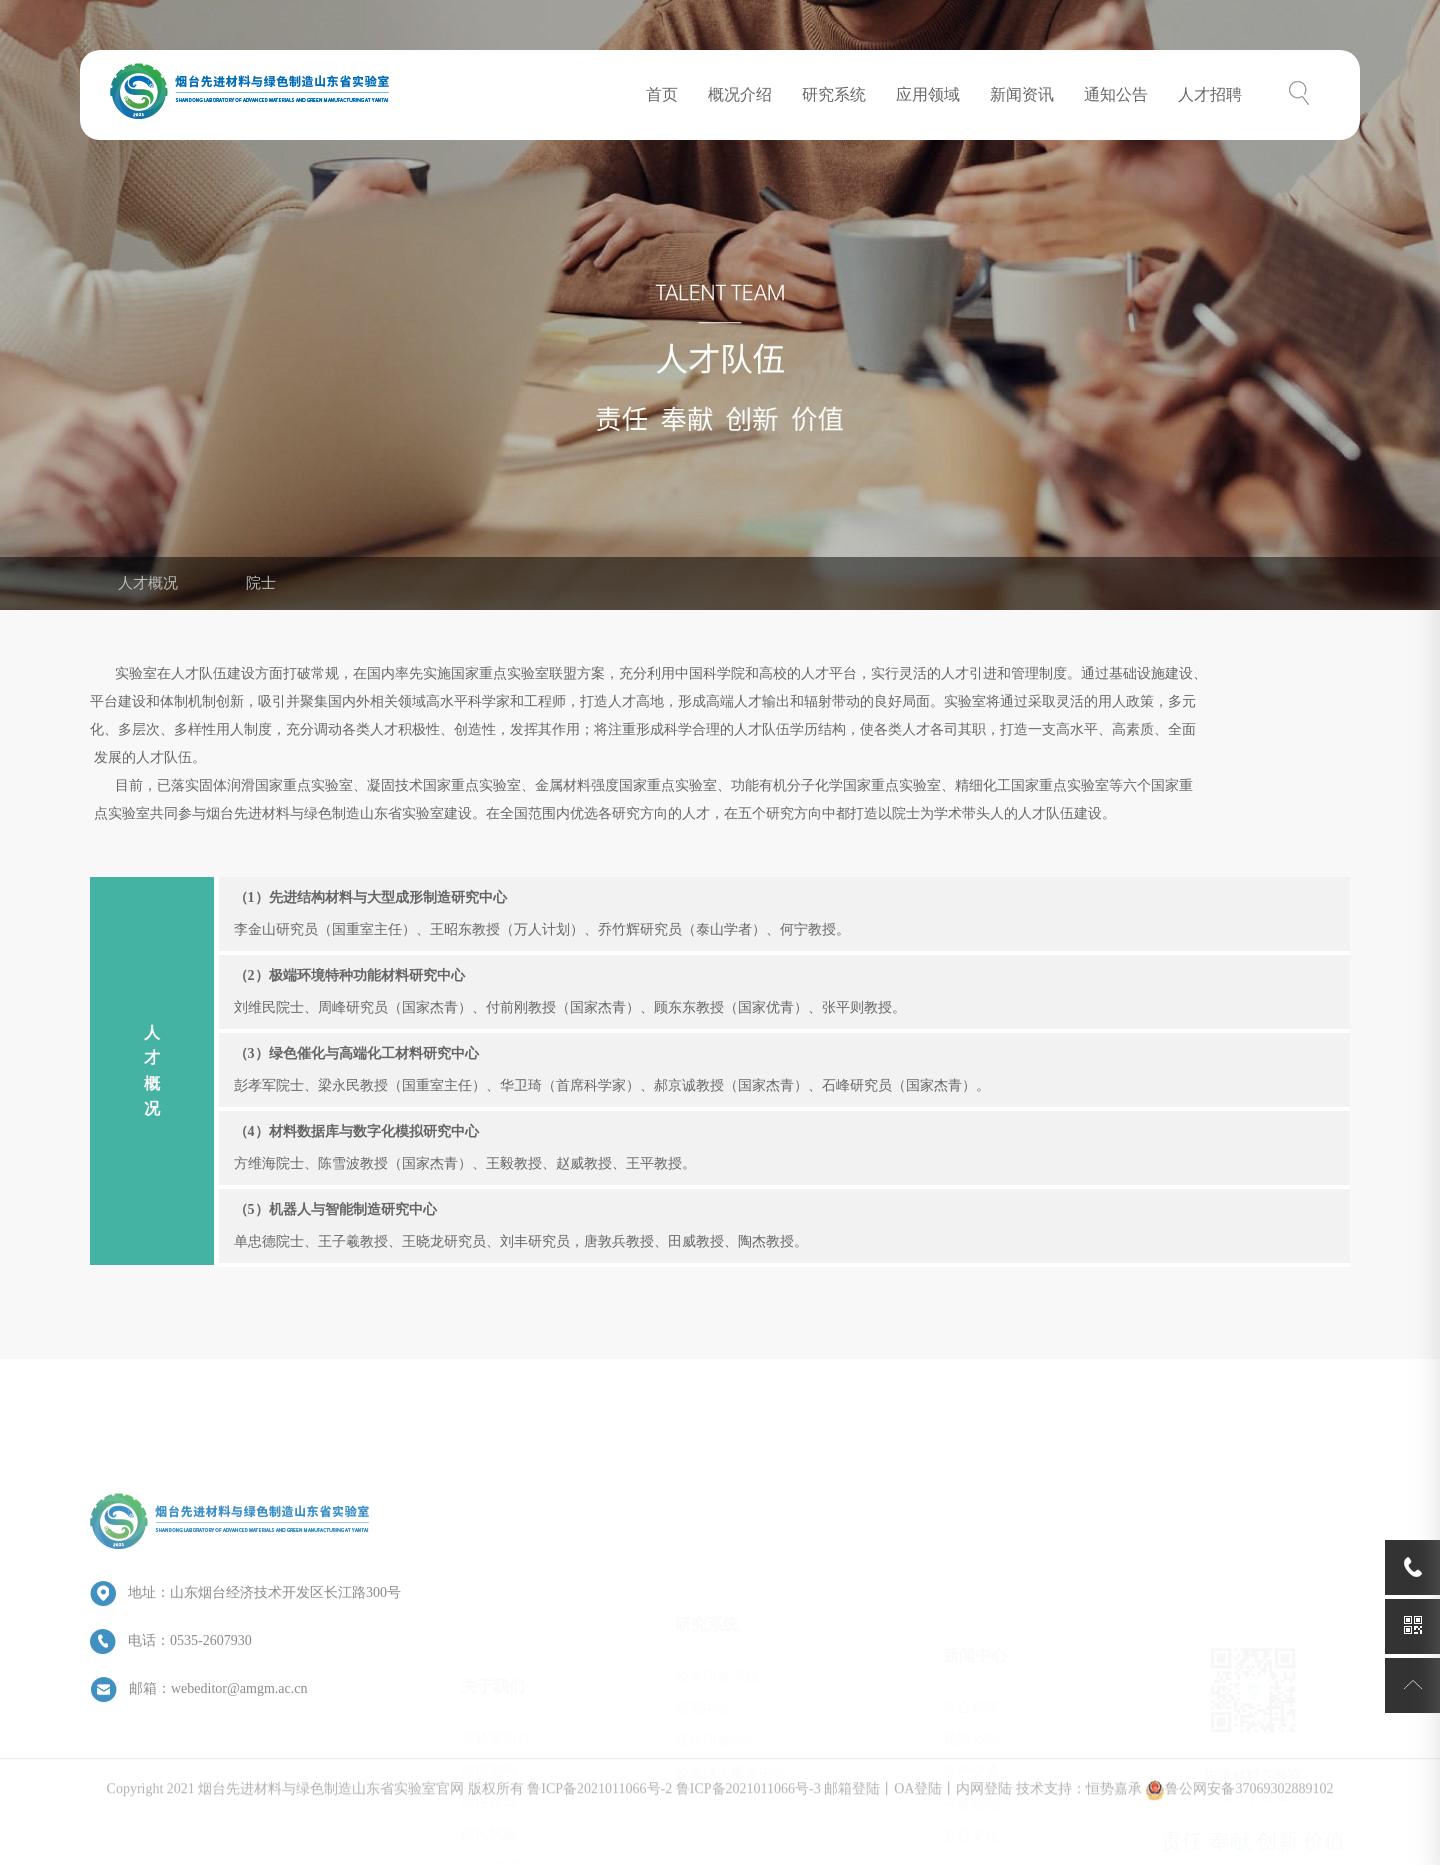 Image resolution: width=1440 pixels, height=1865 pixels. I want to click on 人才概况, so click(148, 583).